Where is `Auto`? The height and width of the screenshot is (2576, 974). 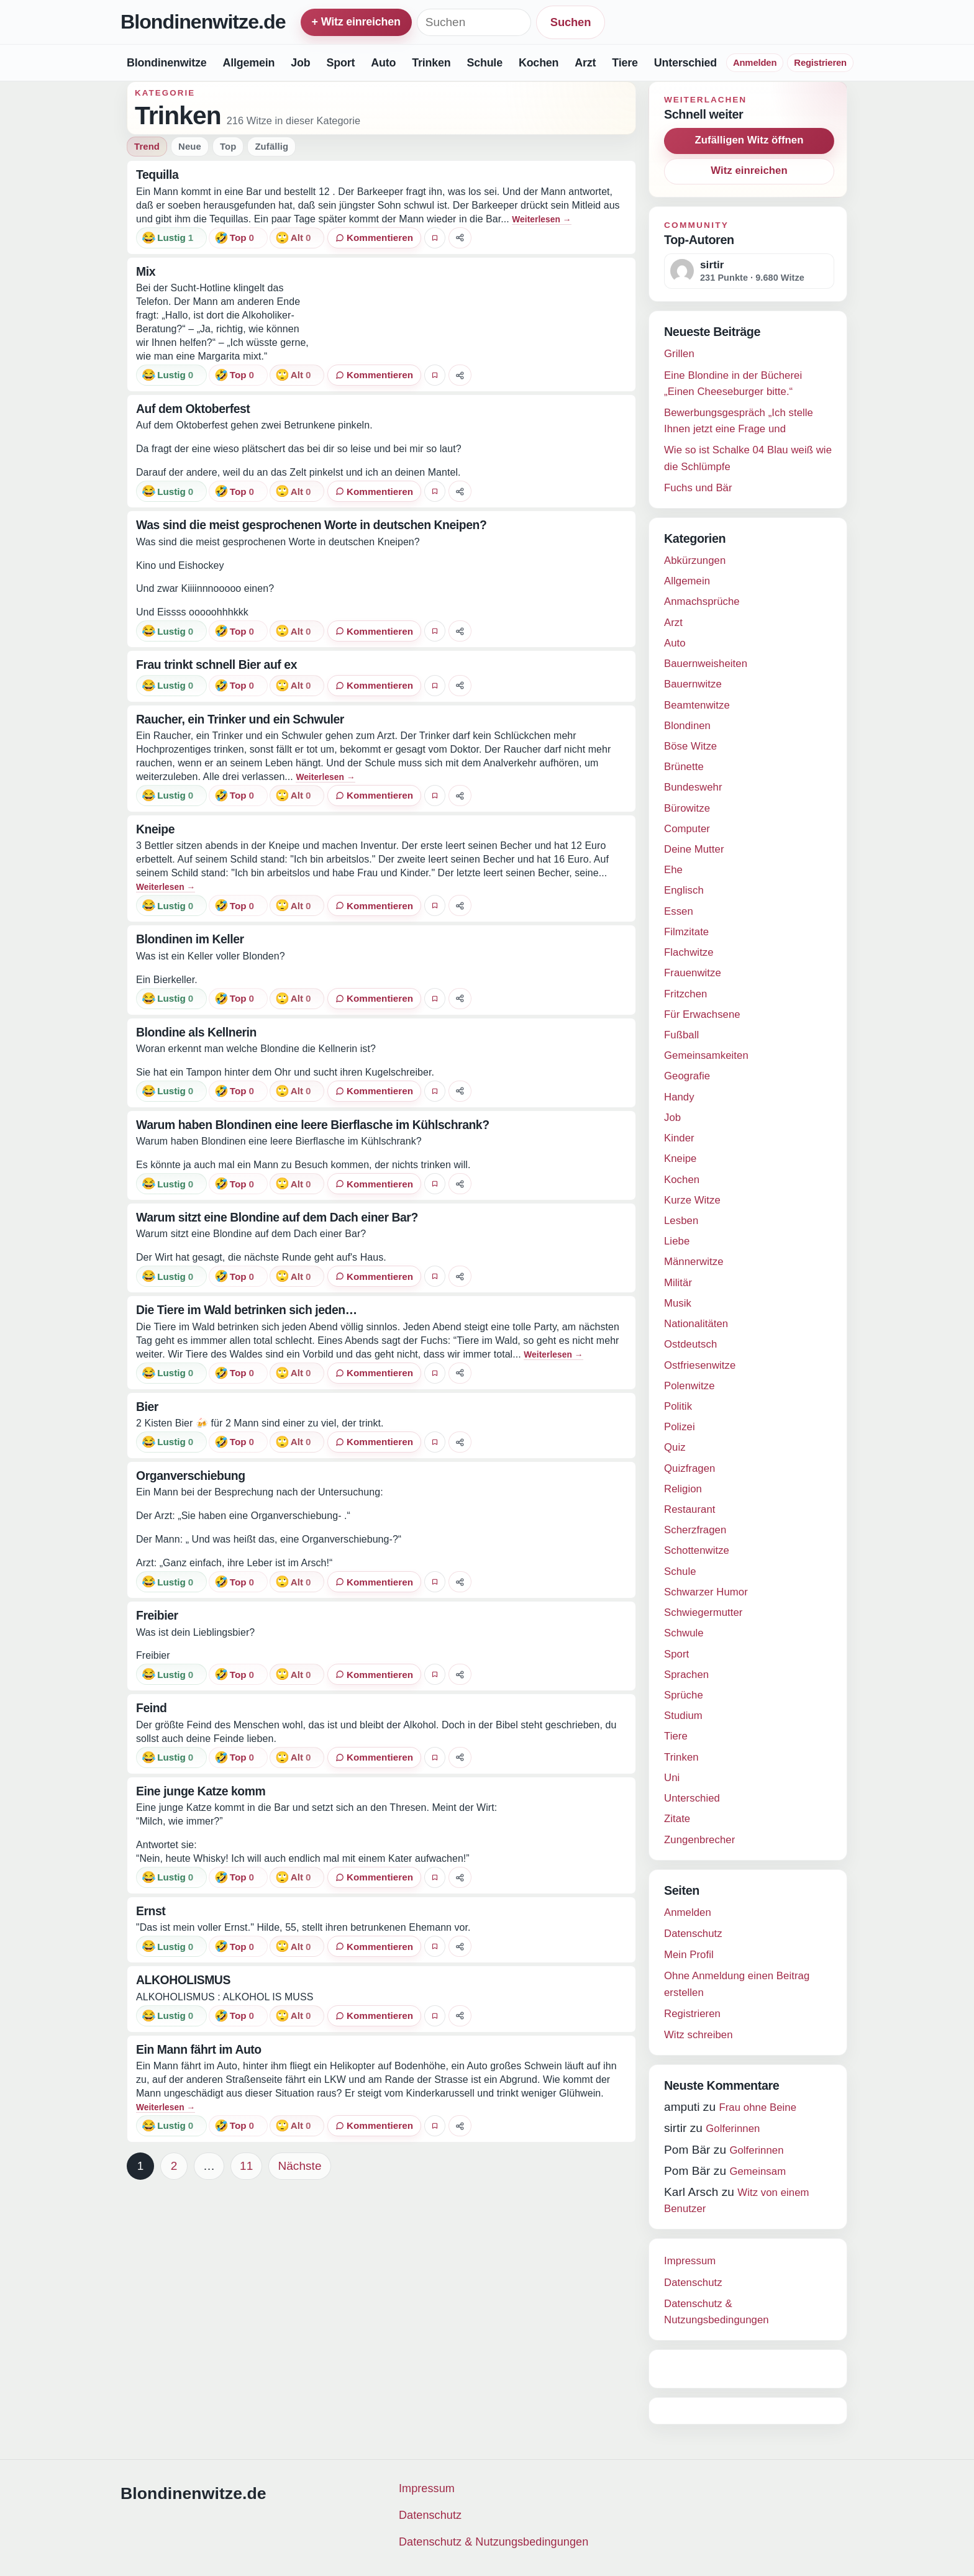 Auto is located at coordinates (383, 63).